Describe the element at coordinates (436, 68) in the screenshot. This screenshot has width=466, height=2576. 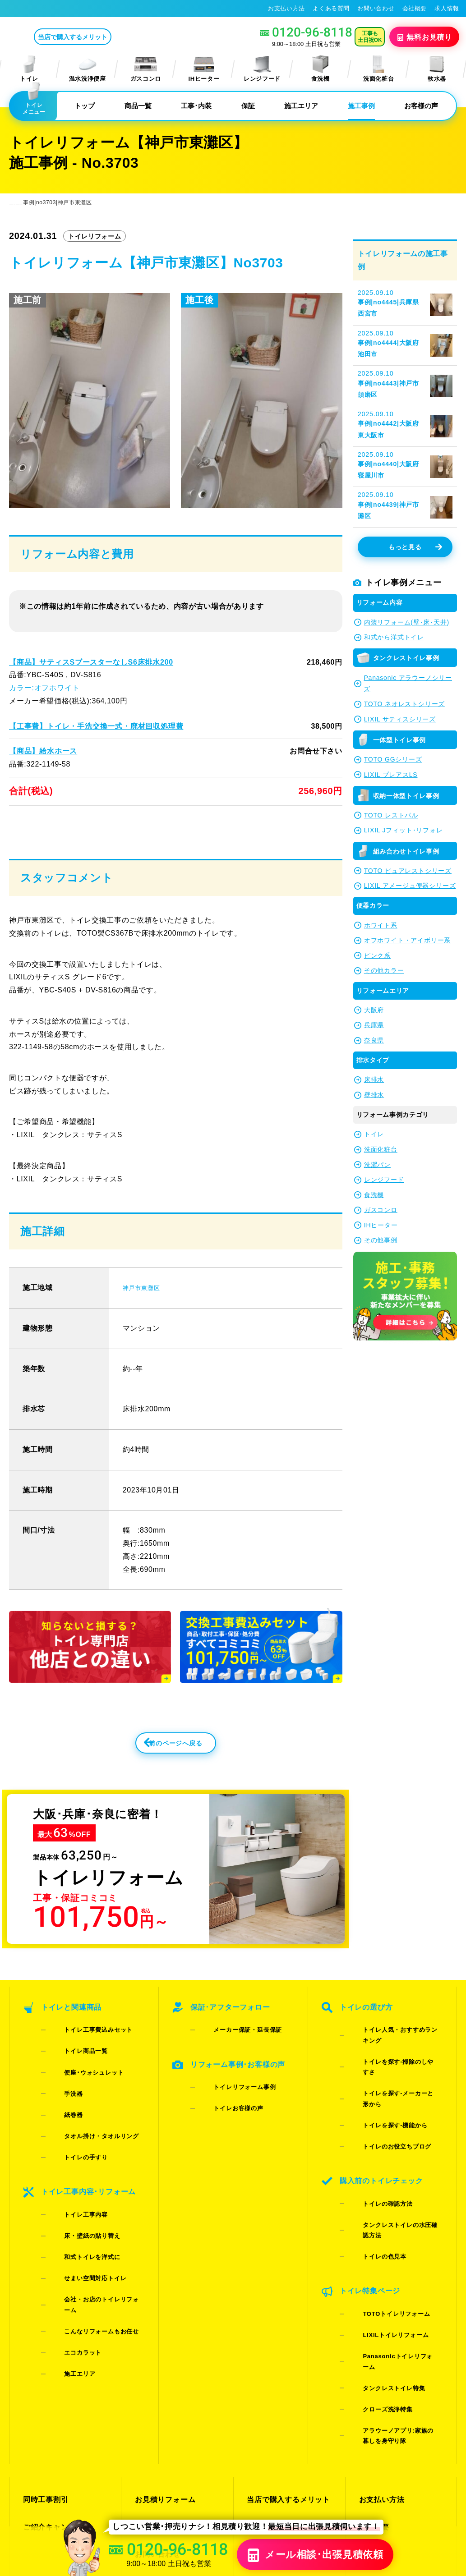
I see `軟水器` at that location.